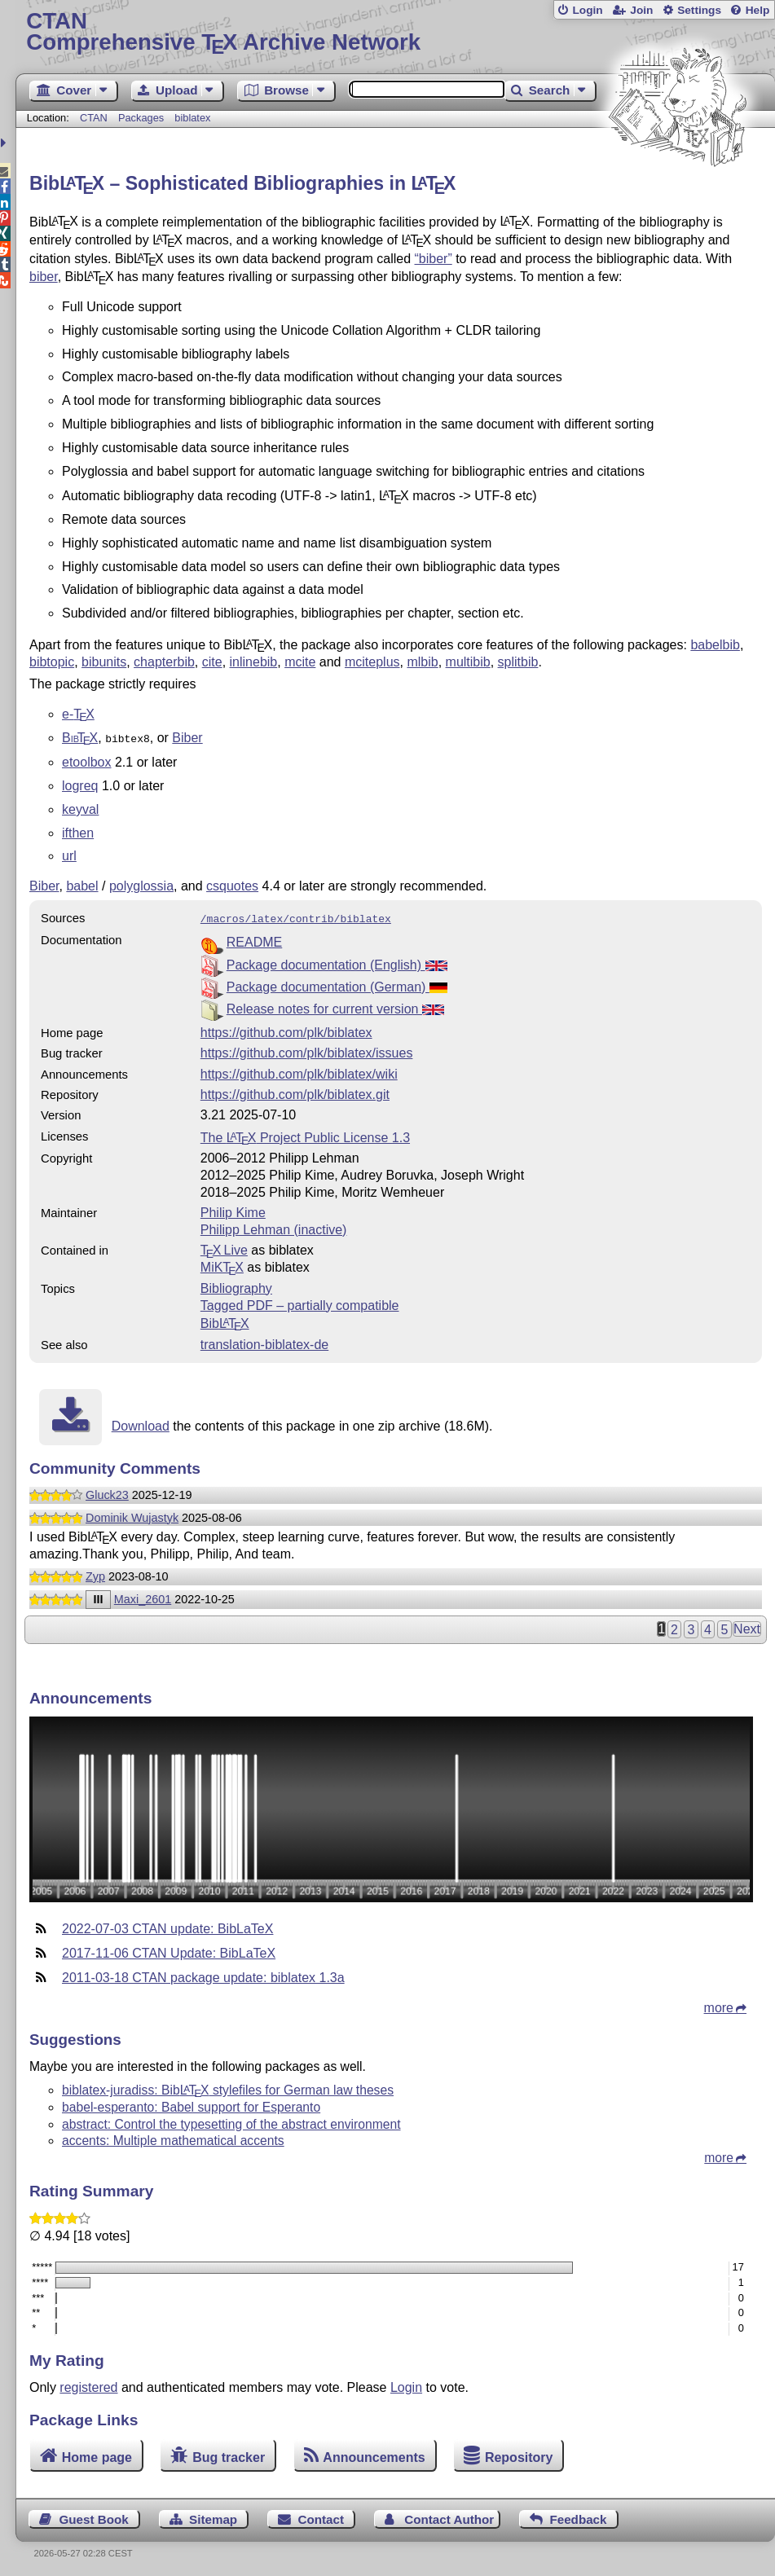  What do you see at coordinates (51, 662) in the screenshot?
I see `bibtopic` at bounding box center [51, 662].